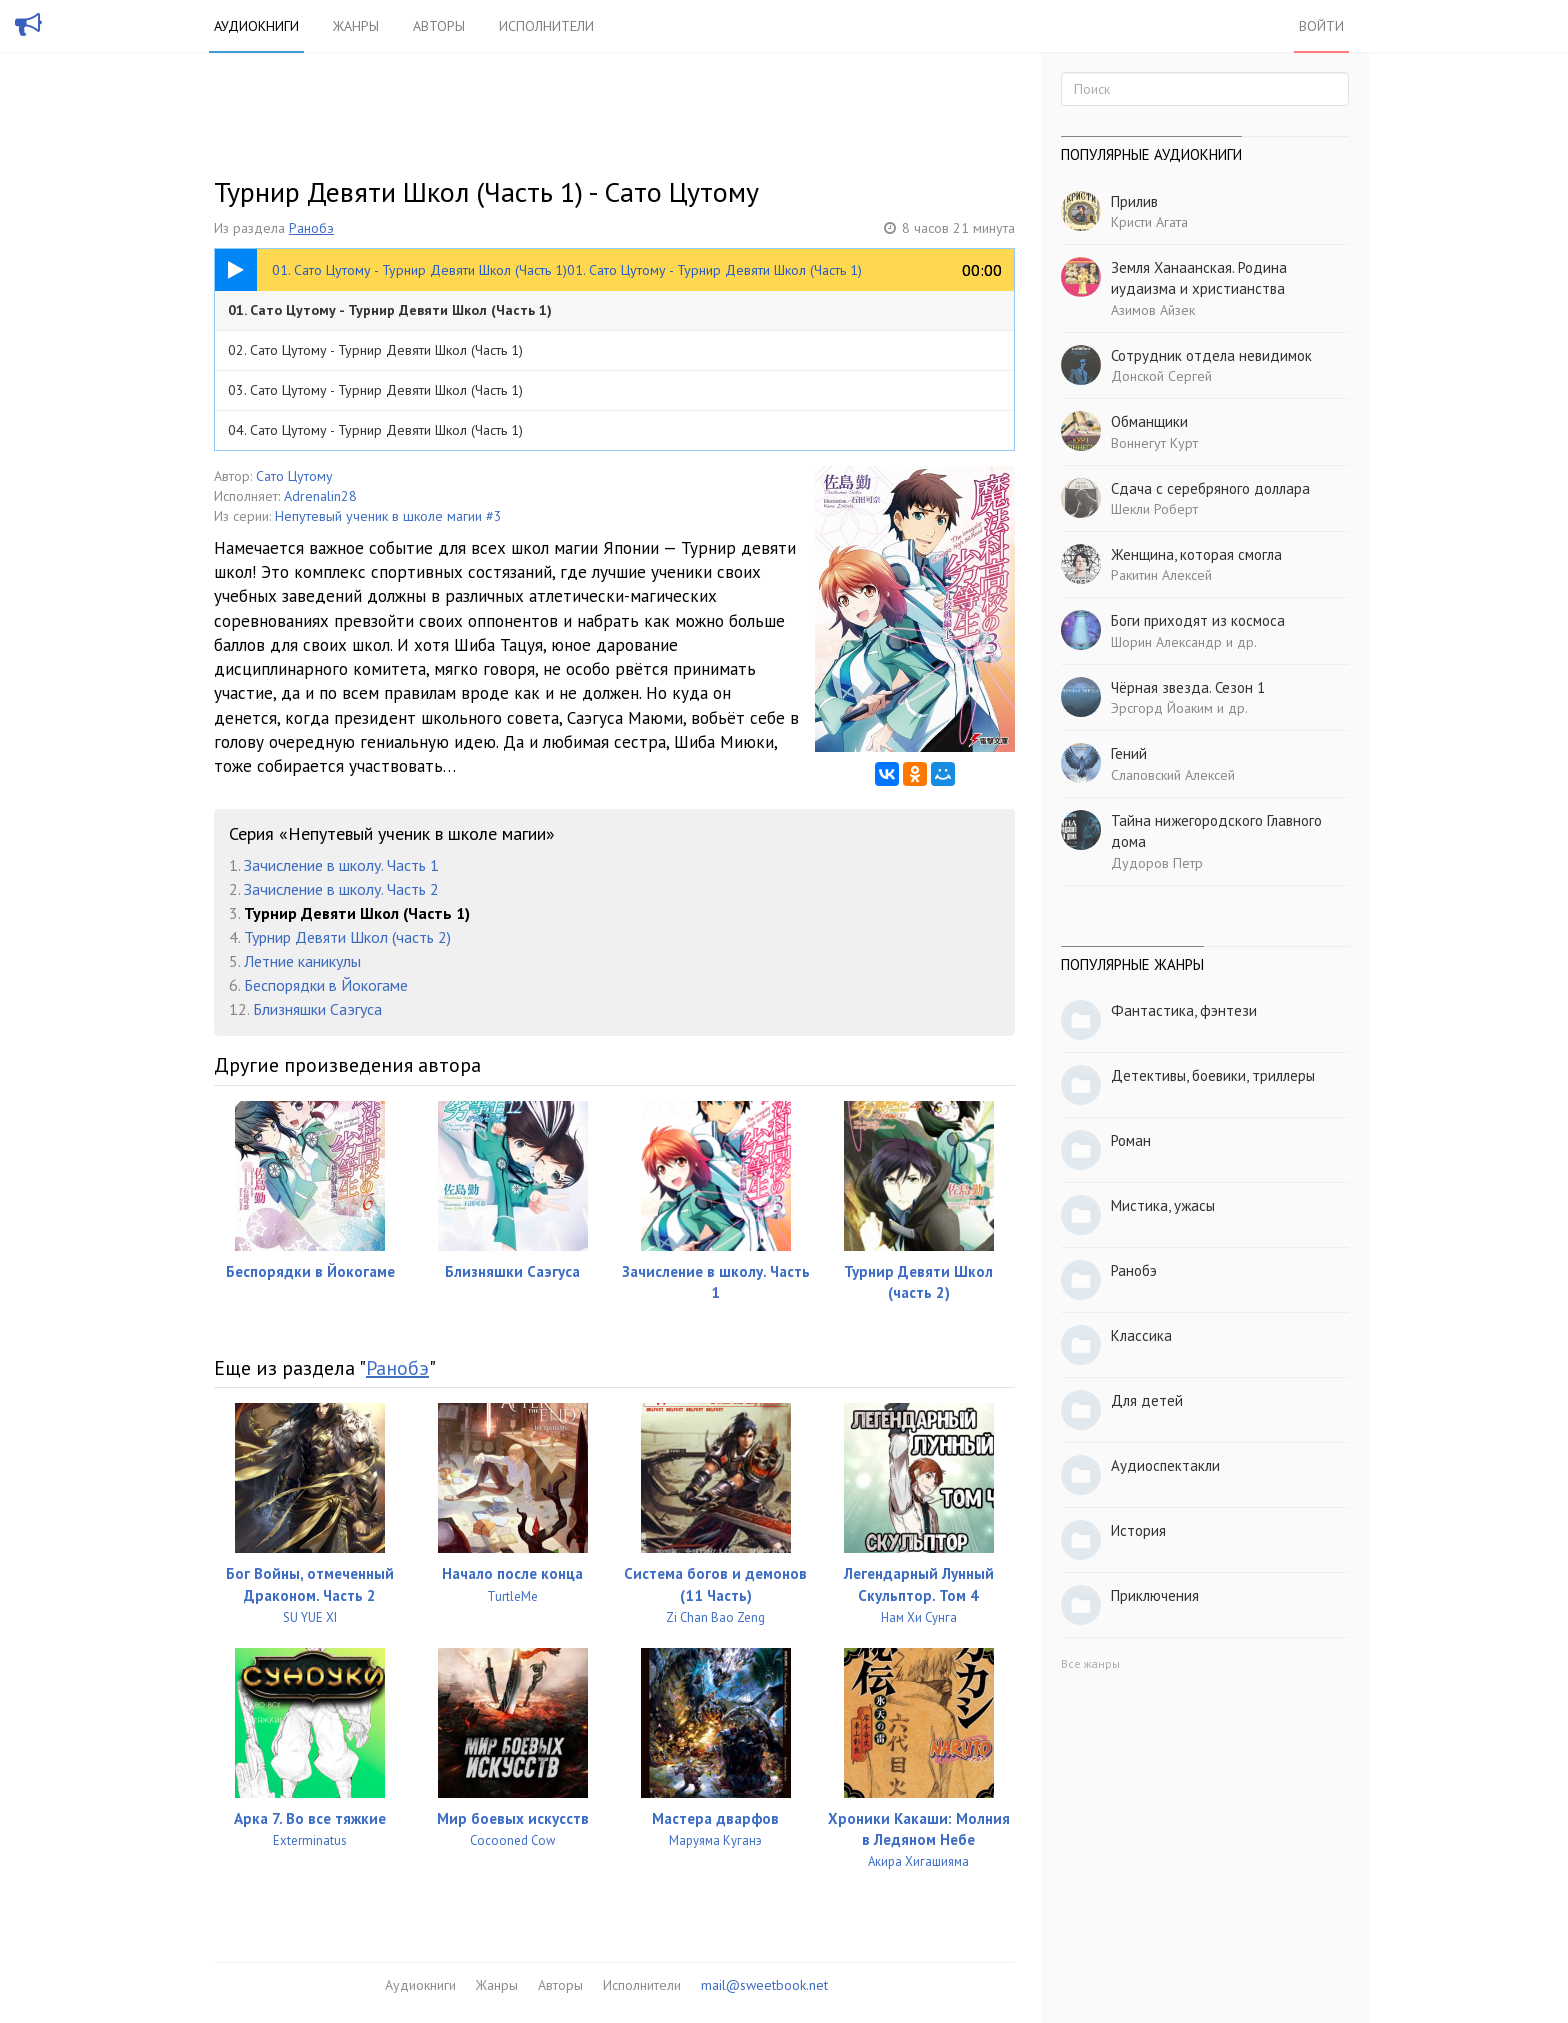 The height and width of the screenshot is (2023, 1568). Describe the element at coordinates (347, 937) in the screenshot. I see `Турнир Девяти Школ (часть 2)` at that location.